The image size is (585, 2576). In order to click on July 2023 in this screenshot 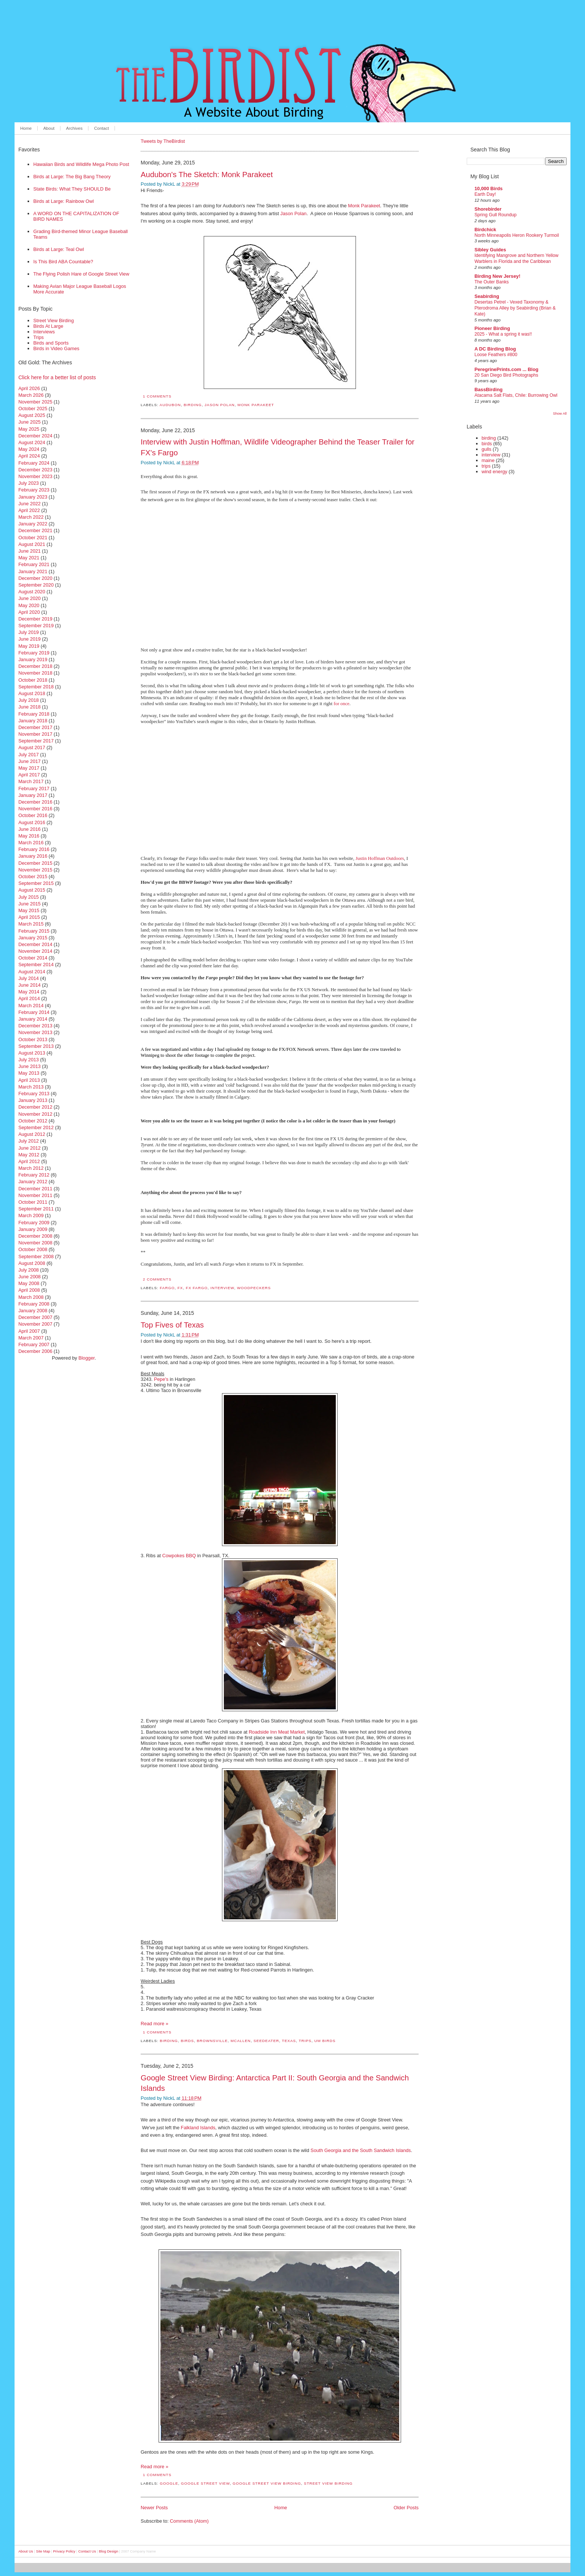, I will do `click(28, 483)`.